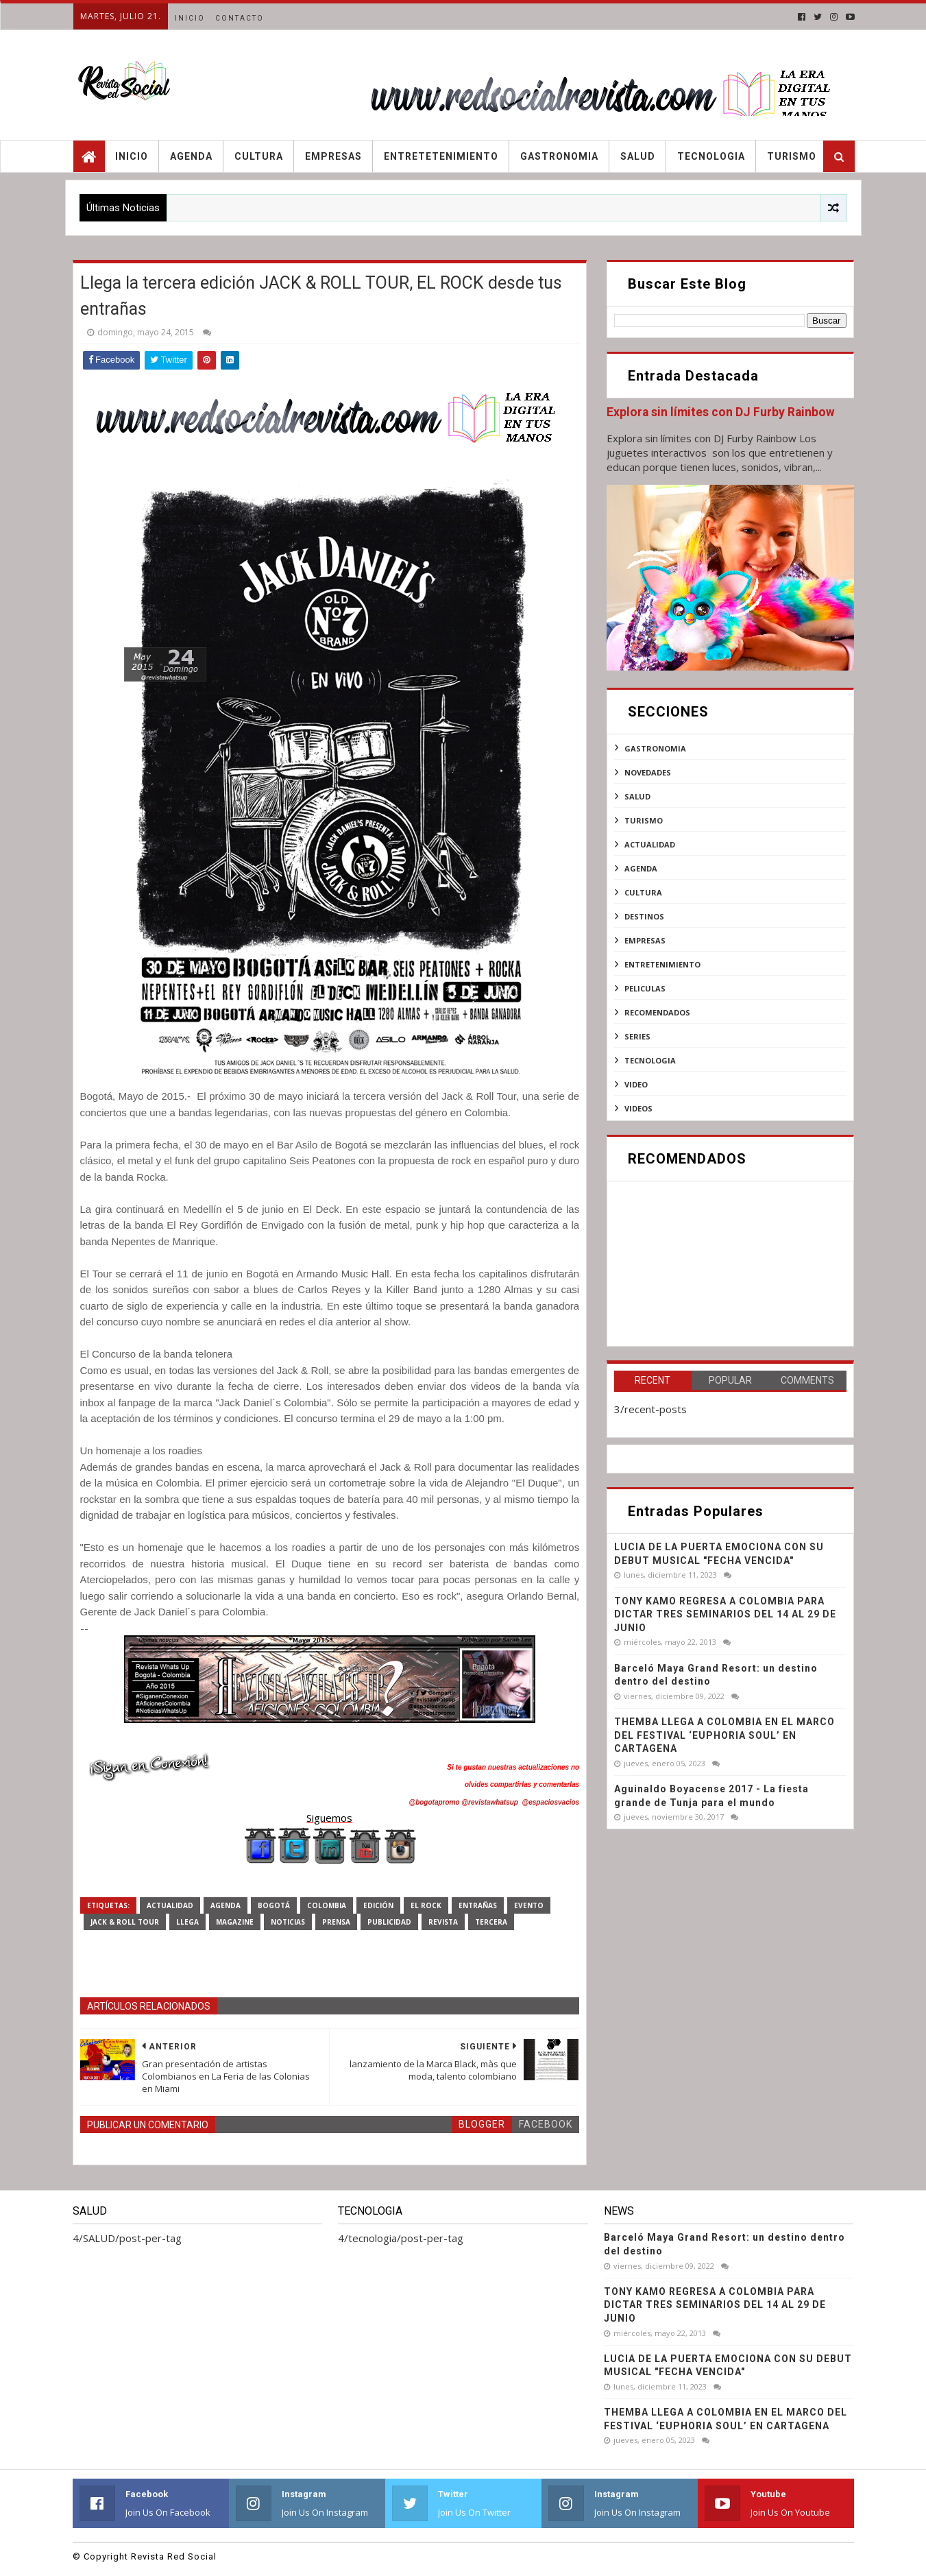 This screenshot has width=926, height=2576. Describe the element at coordinates (644, 916) in the screenshot. I see `destinos` at that location.